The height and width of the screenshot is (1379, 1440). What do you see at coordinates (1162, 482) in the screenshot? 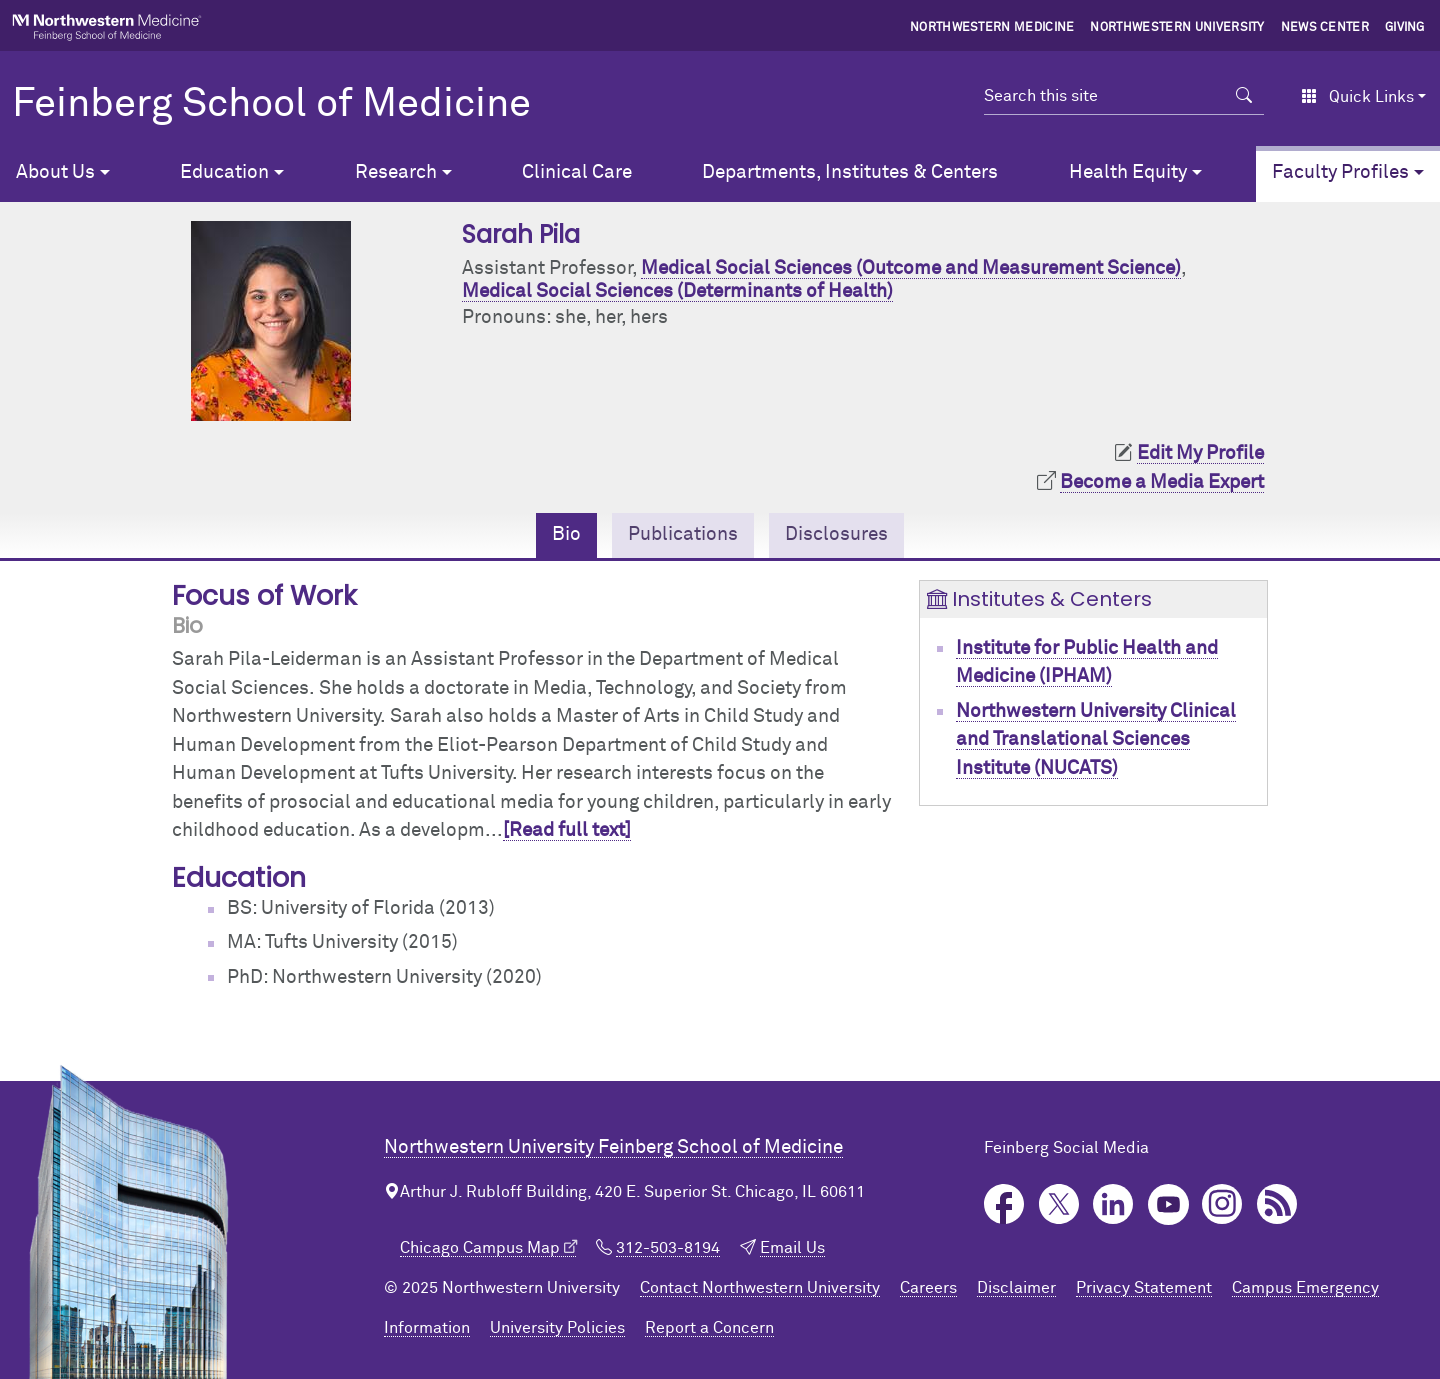
I see `Become a Media Expert` at bounding box center [1162, 482].